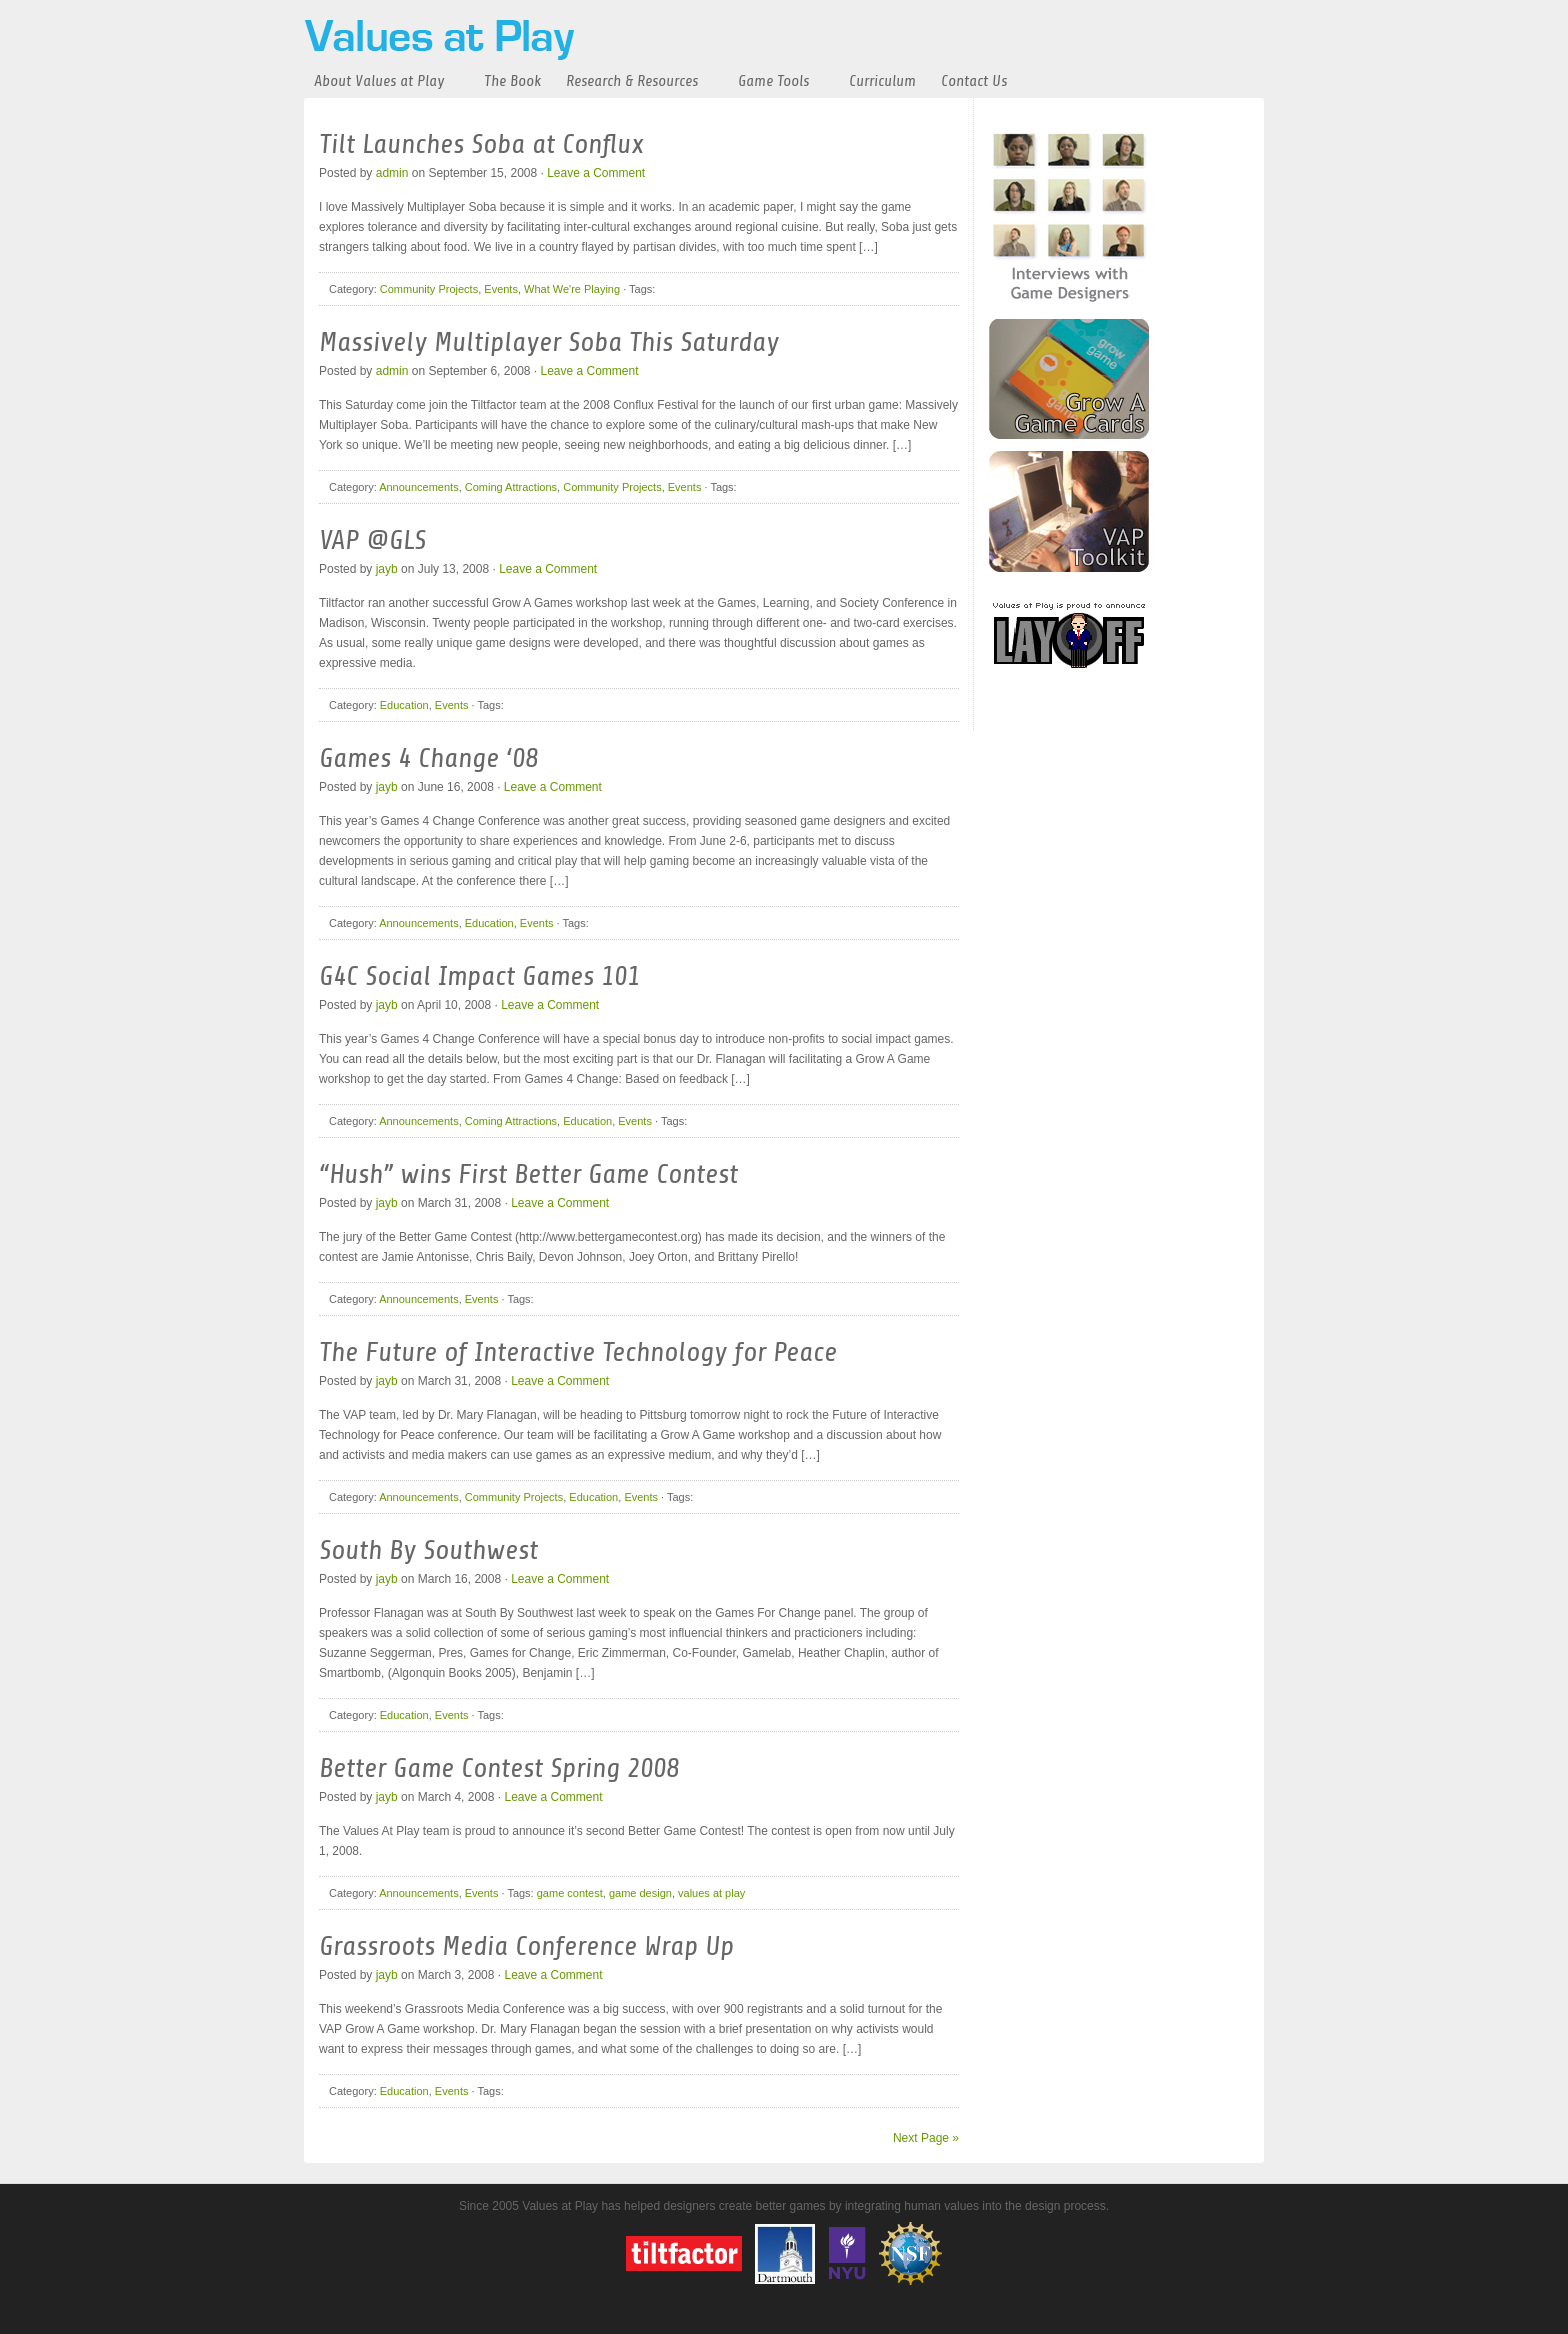 The image size is (1568, 2334). I want to click on Education, so click(404, 705).